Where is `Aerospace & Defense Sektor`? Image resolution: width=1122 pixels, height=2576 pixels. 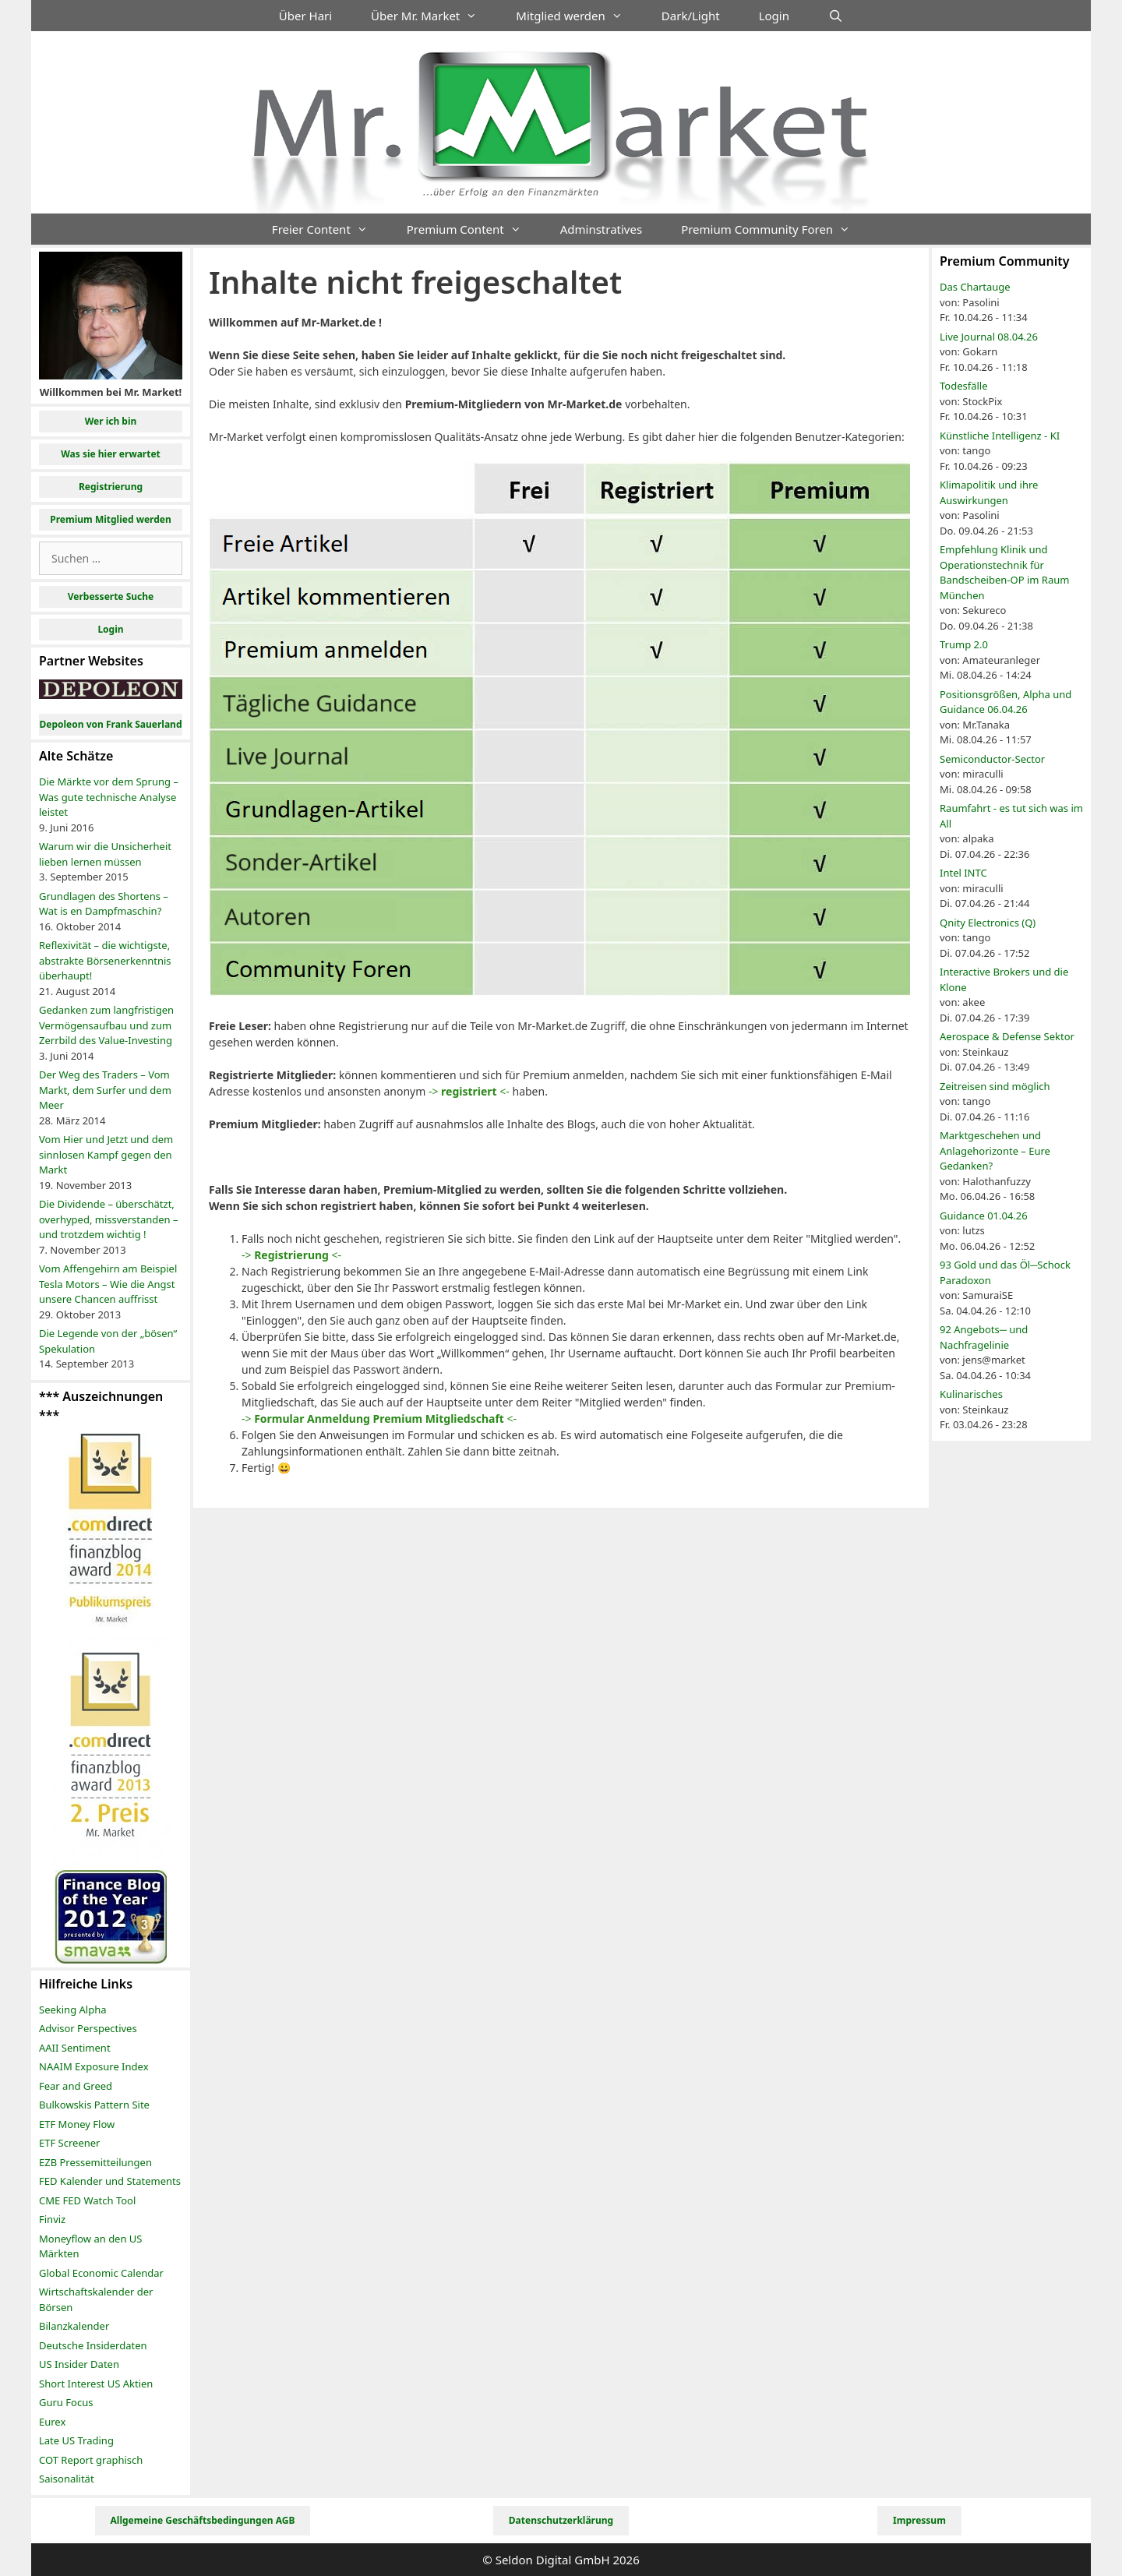 Aerospace & Defense Sektor is located at coordinates (1007, 1036).